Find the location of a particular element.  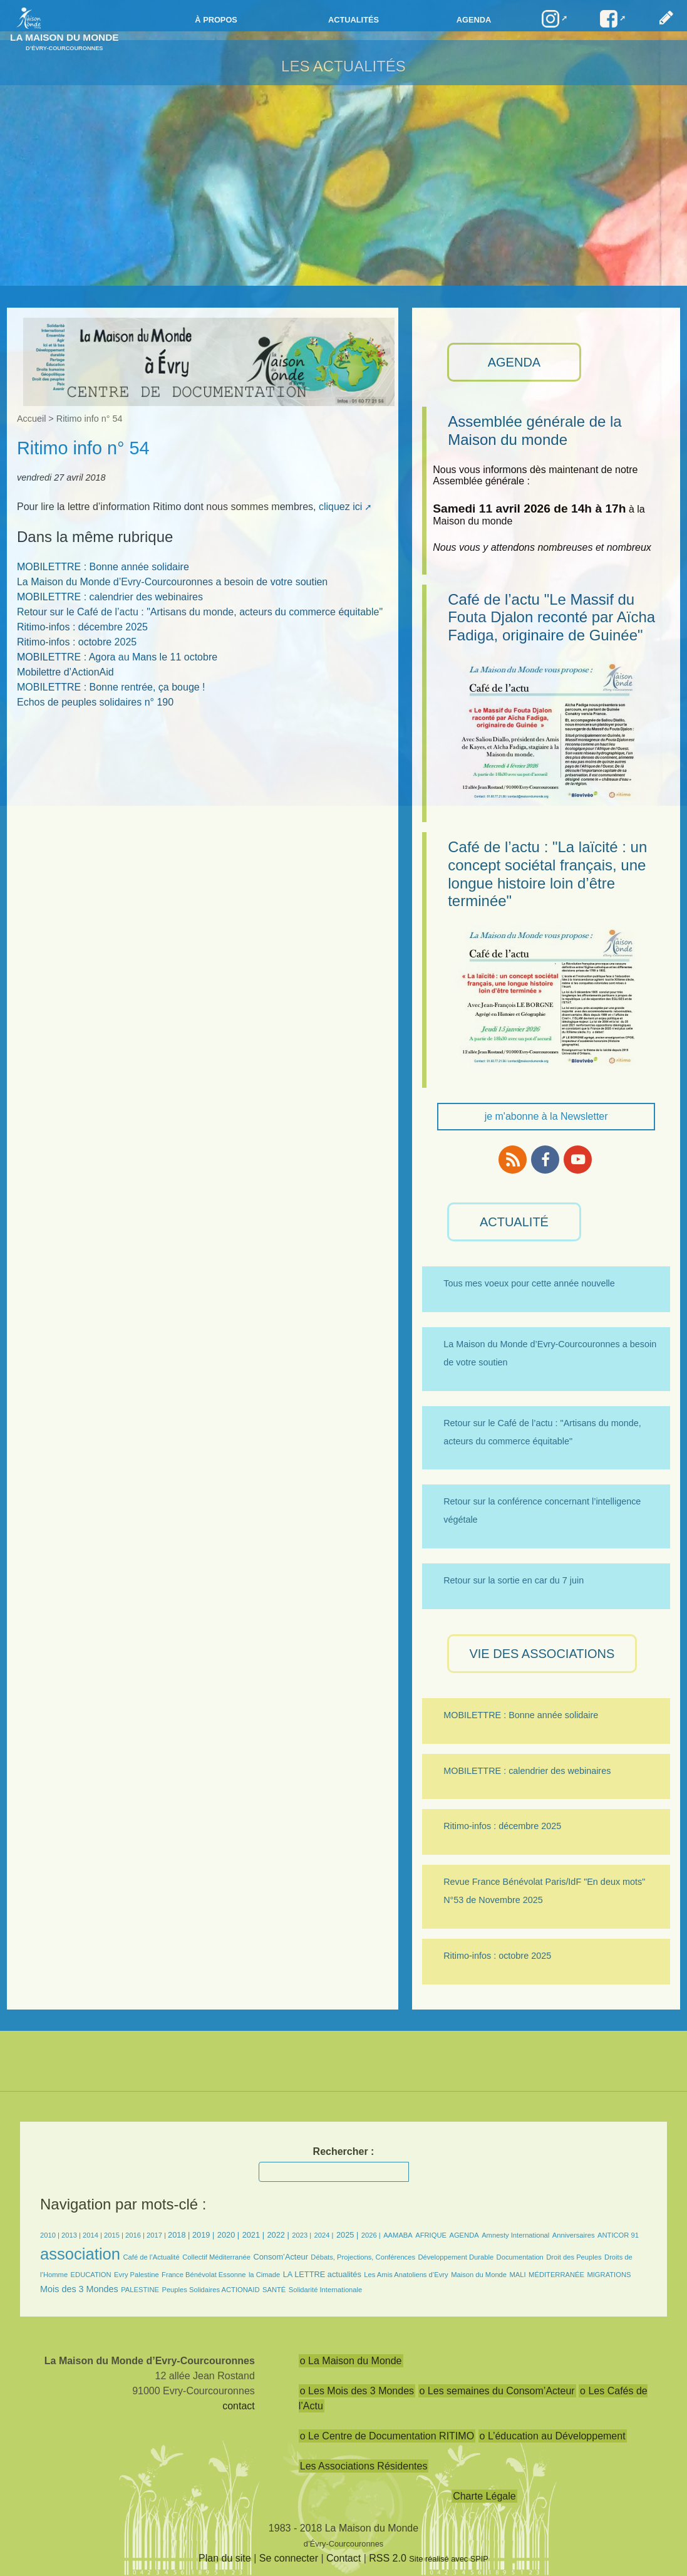

Ritimo-infos : décembre 2025 is located at coordinates (82, 627).